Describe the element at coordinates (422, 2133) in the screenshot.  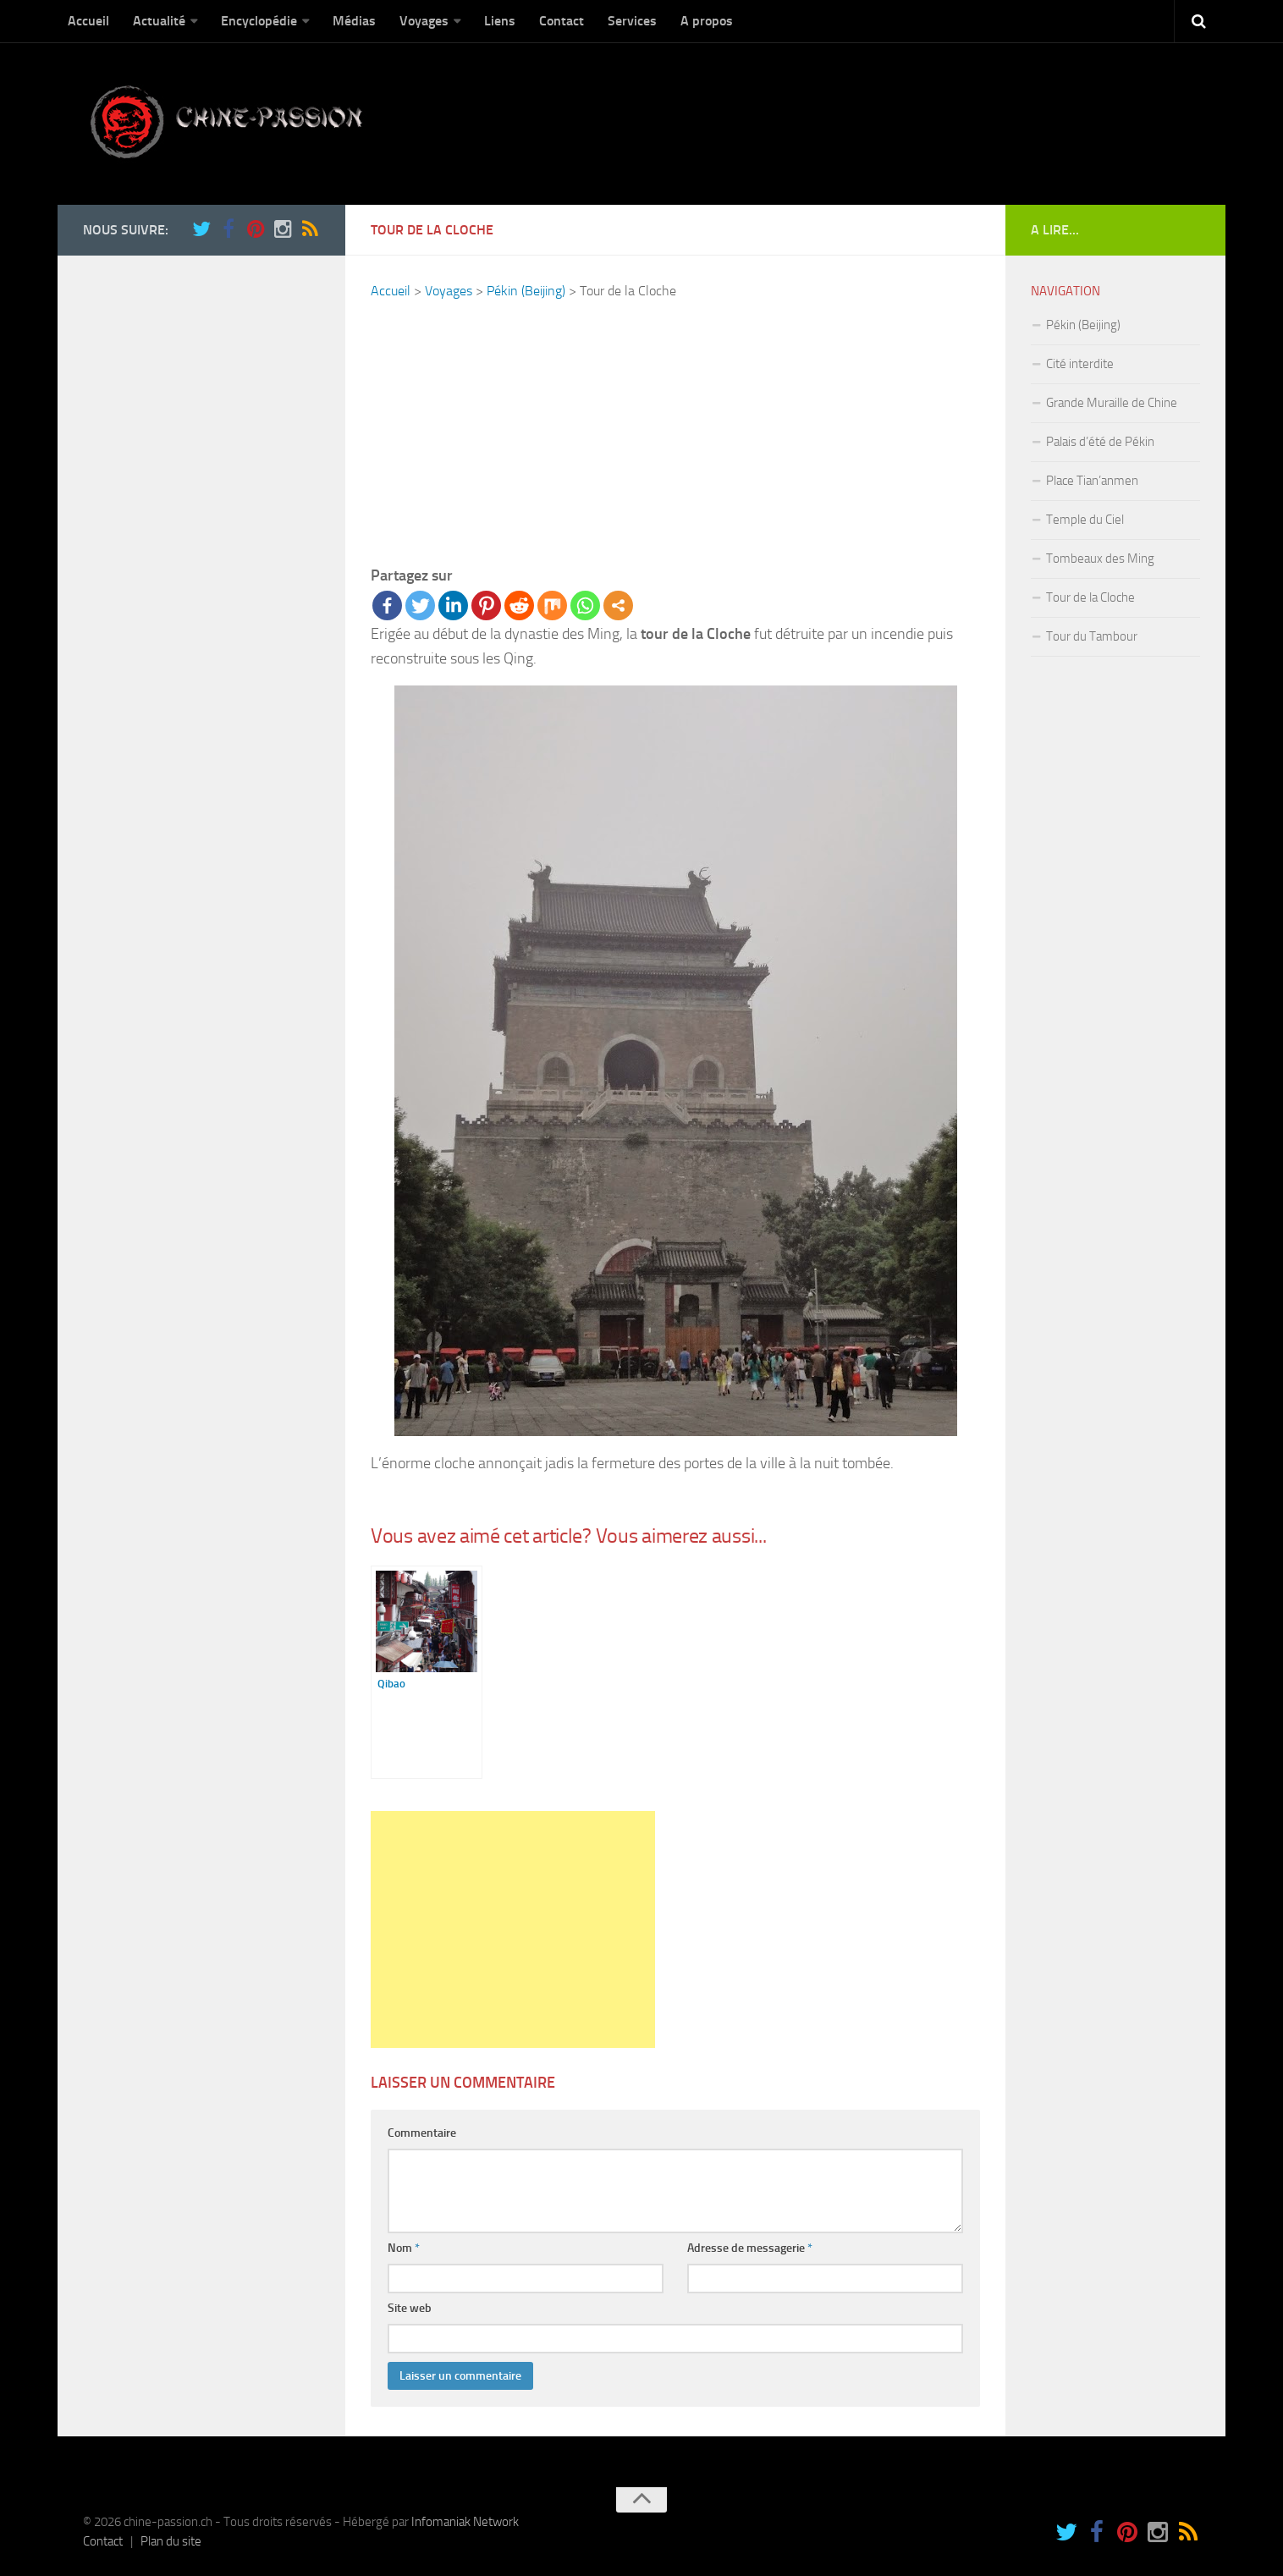
I see `Commentaire` at that location.